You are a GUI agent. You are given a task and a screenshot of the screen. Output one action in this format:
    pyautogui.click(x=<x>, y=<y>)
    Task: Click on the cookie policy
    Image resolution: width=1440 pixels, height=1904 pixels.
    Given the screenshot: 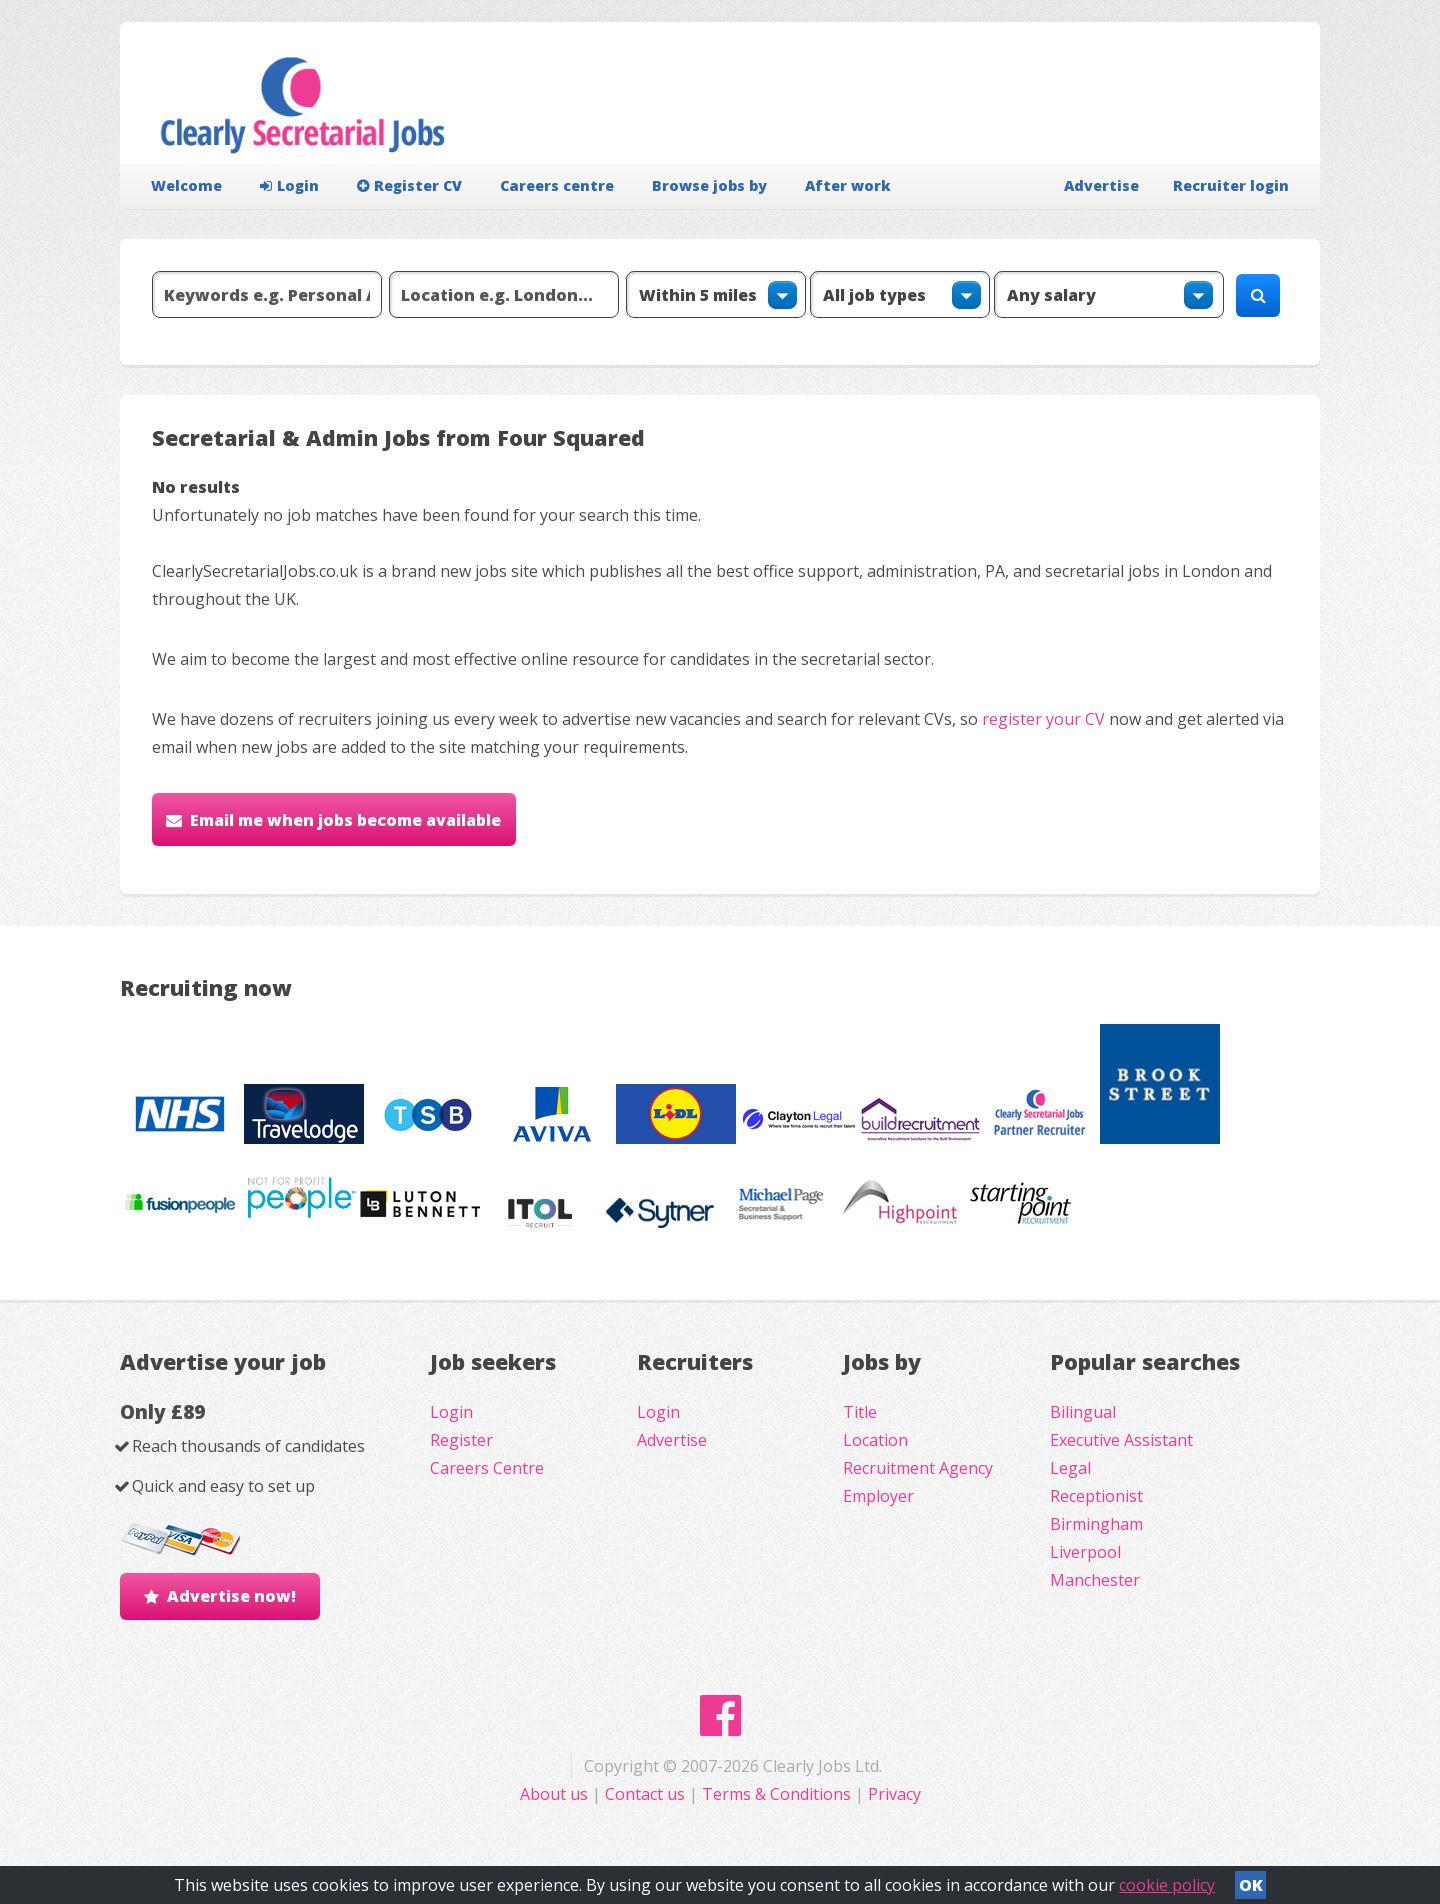 What is the action you would take?
    pyautogui.click(x=1167, y=1885)
    